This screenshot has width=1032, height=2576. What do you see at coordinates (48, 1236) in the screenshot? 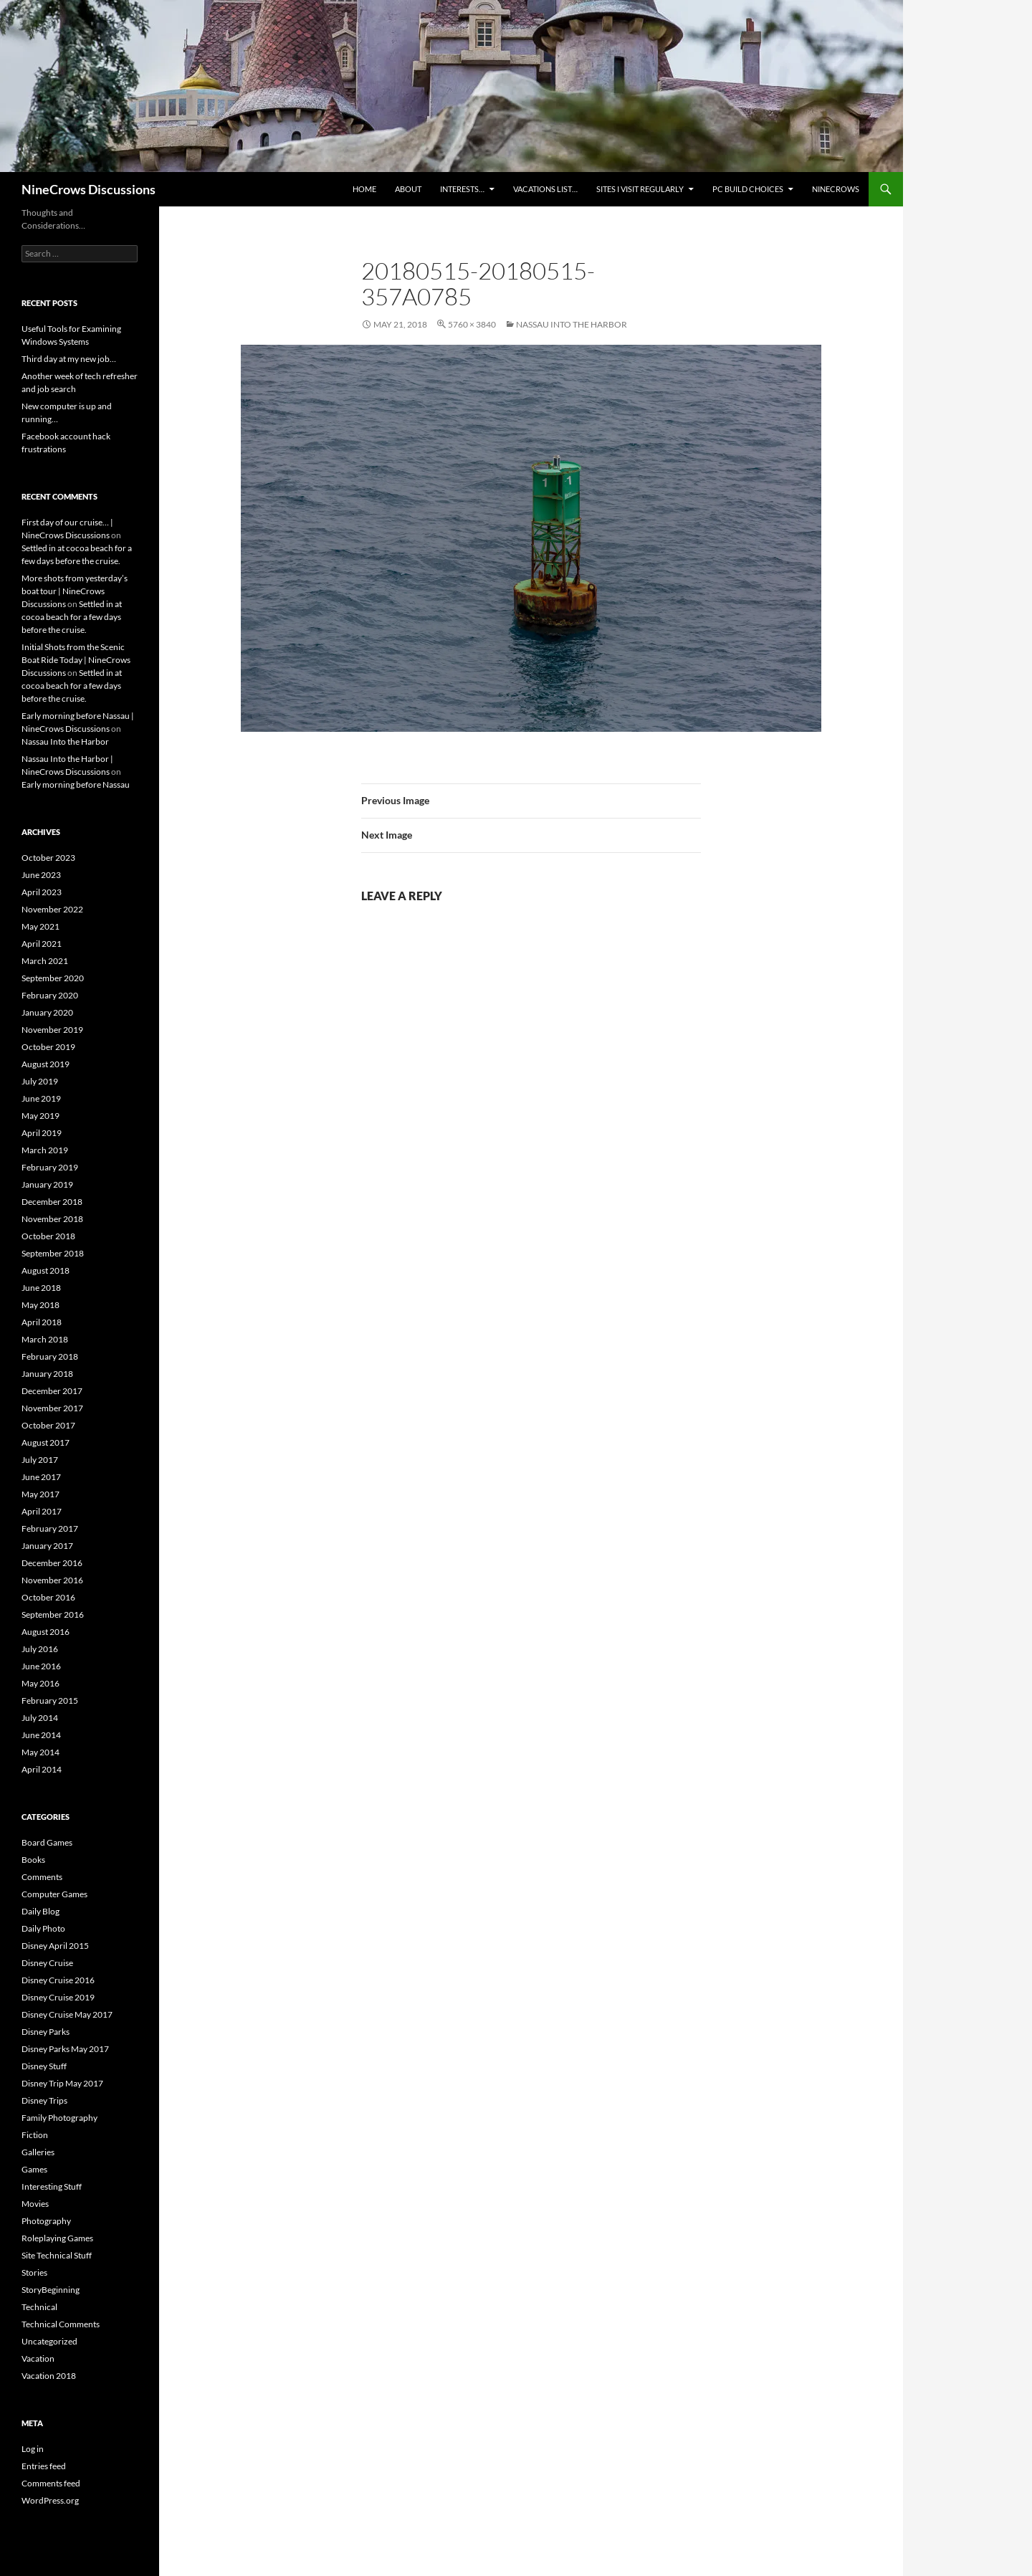
I see `October 2018` at bounding box center [48, 1236].